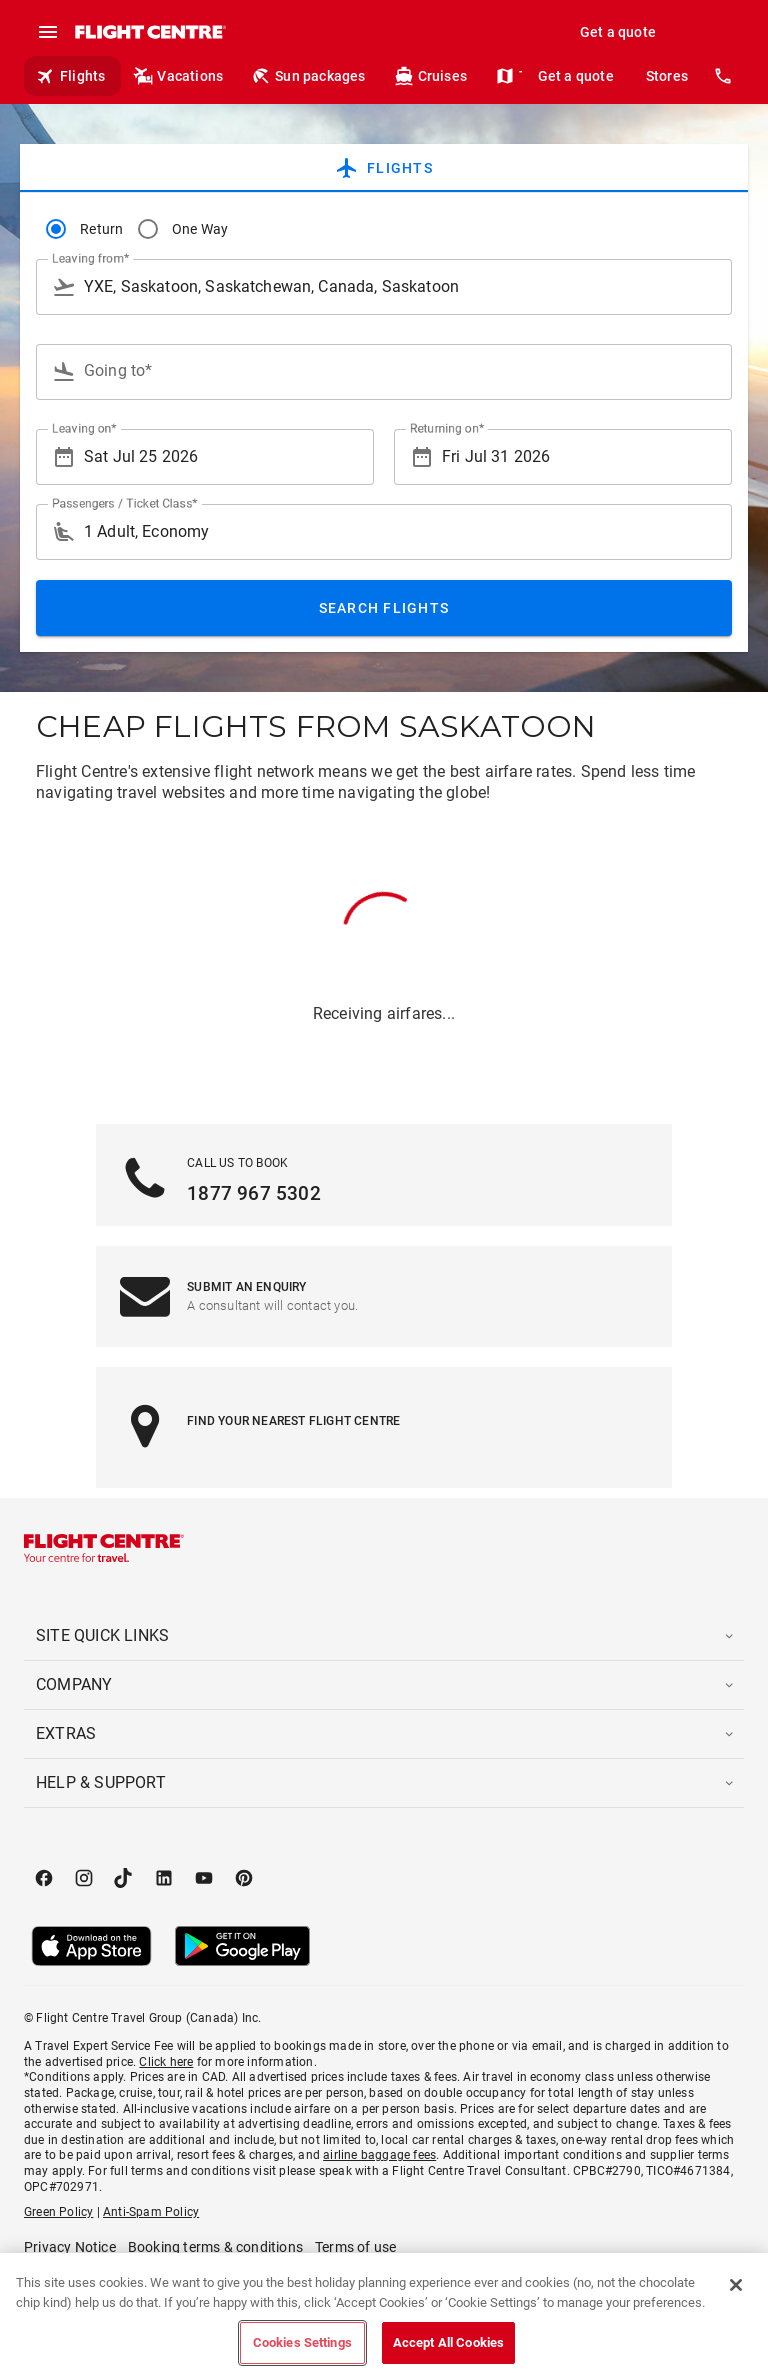 Image resolution: width=768 pixels, height=2380 pixels. Describe the element at coordinates (200, 229) in the screenshot. I see `One Way` at that location.